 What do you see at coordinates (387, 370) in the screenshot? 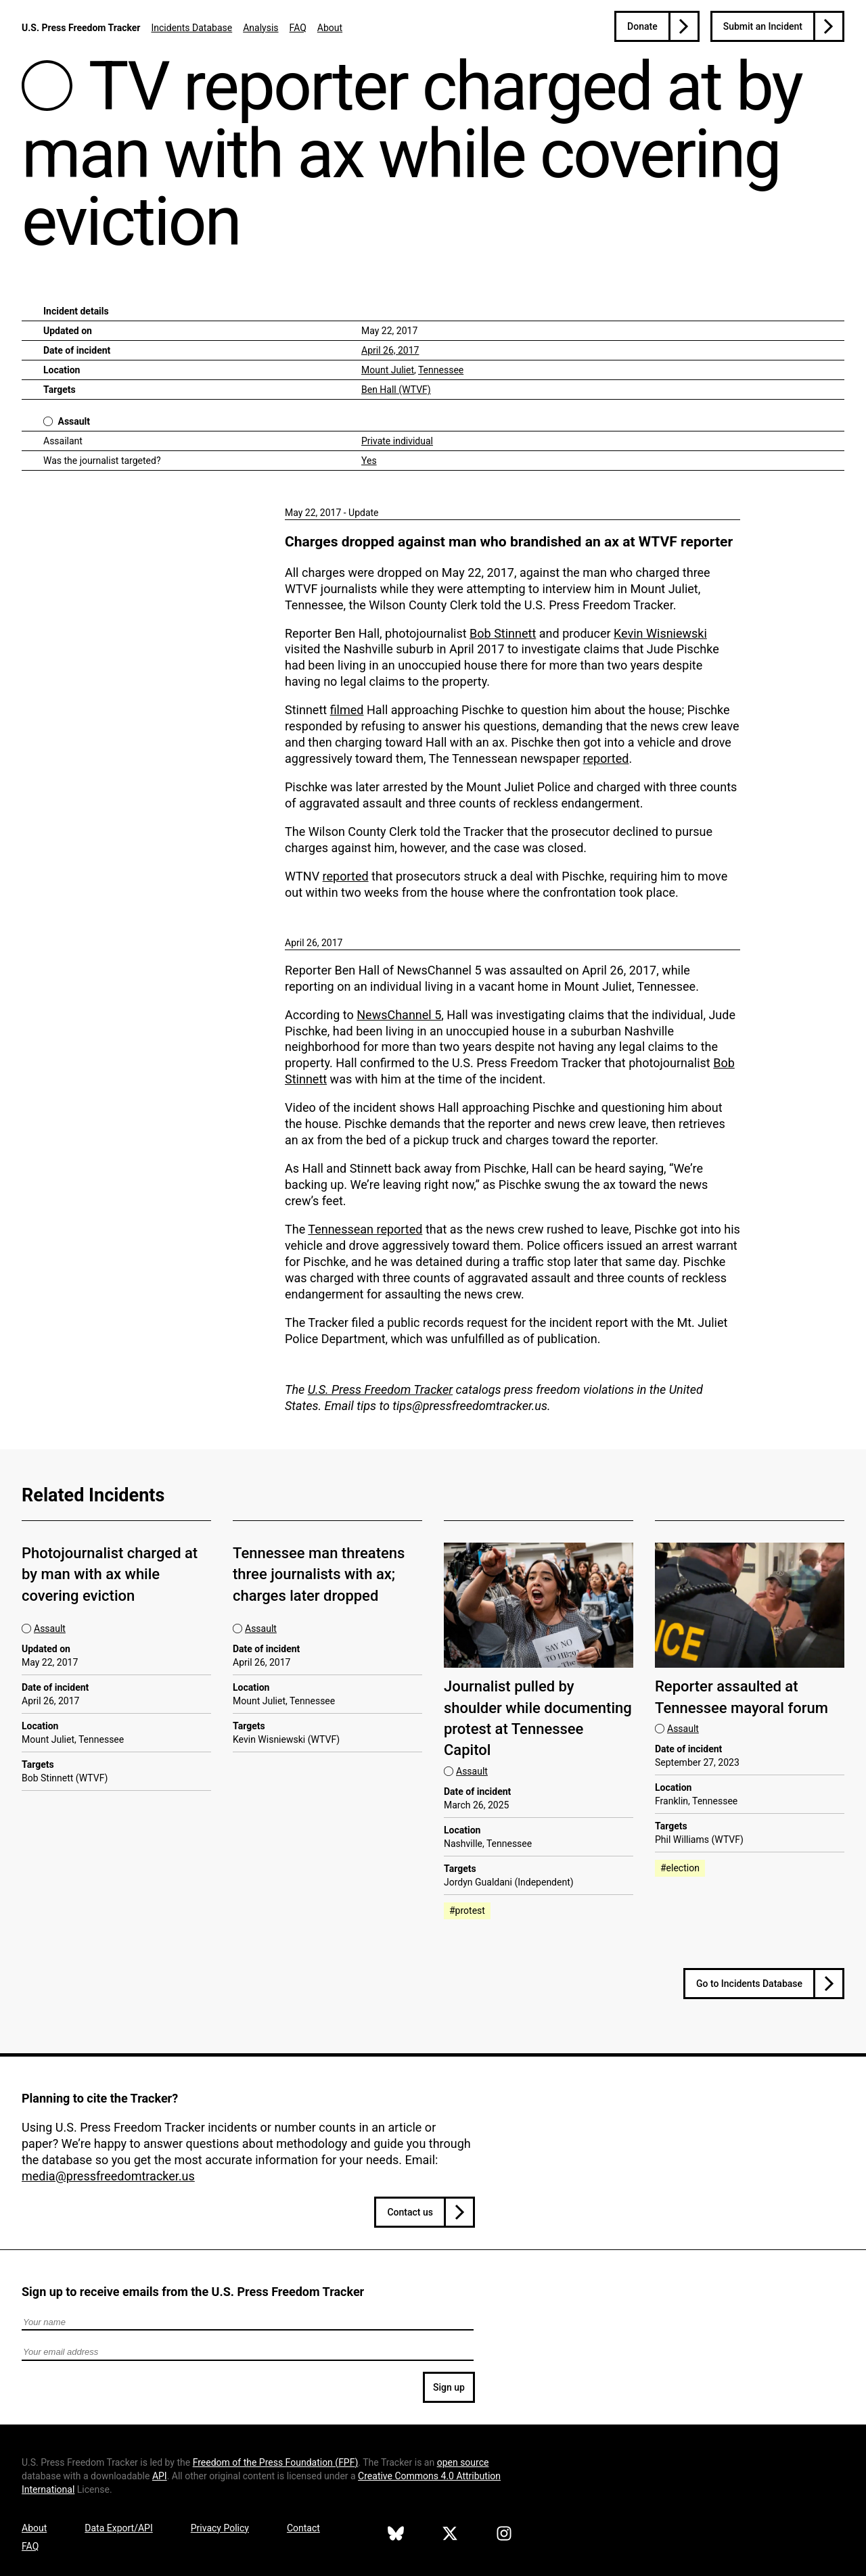
I see `Mount Juliet` at bounding box center [387, 370].